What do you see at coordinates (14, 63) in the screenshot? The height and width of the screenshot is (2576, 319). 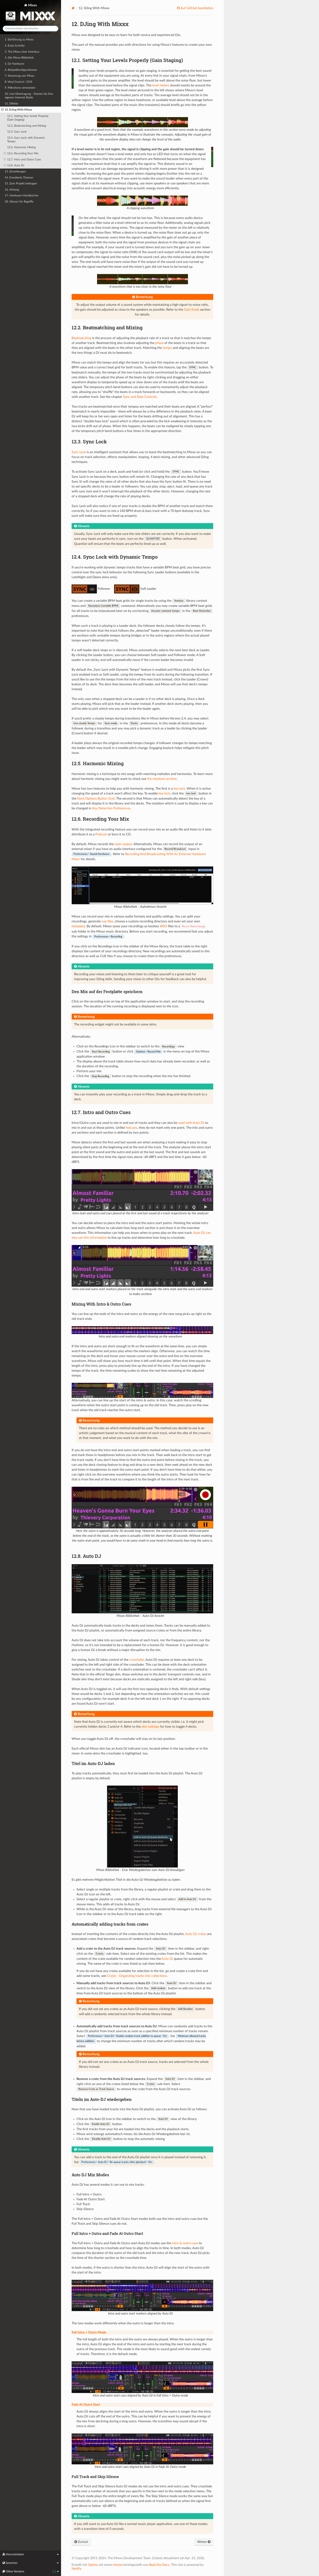 I see `5. DJ Hardware` at bounding box center [14, 63].